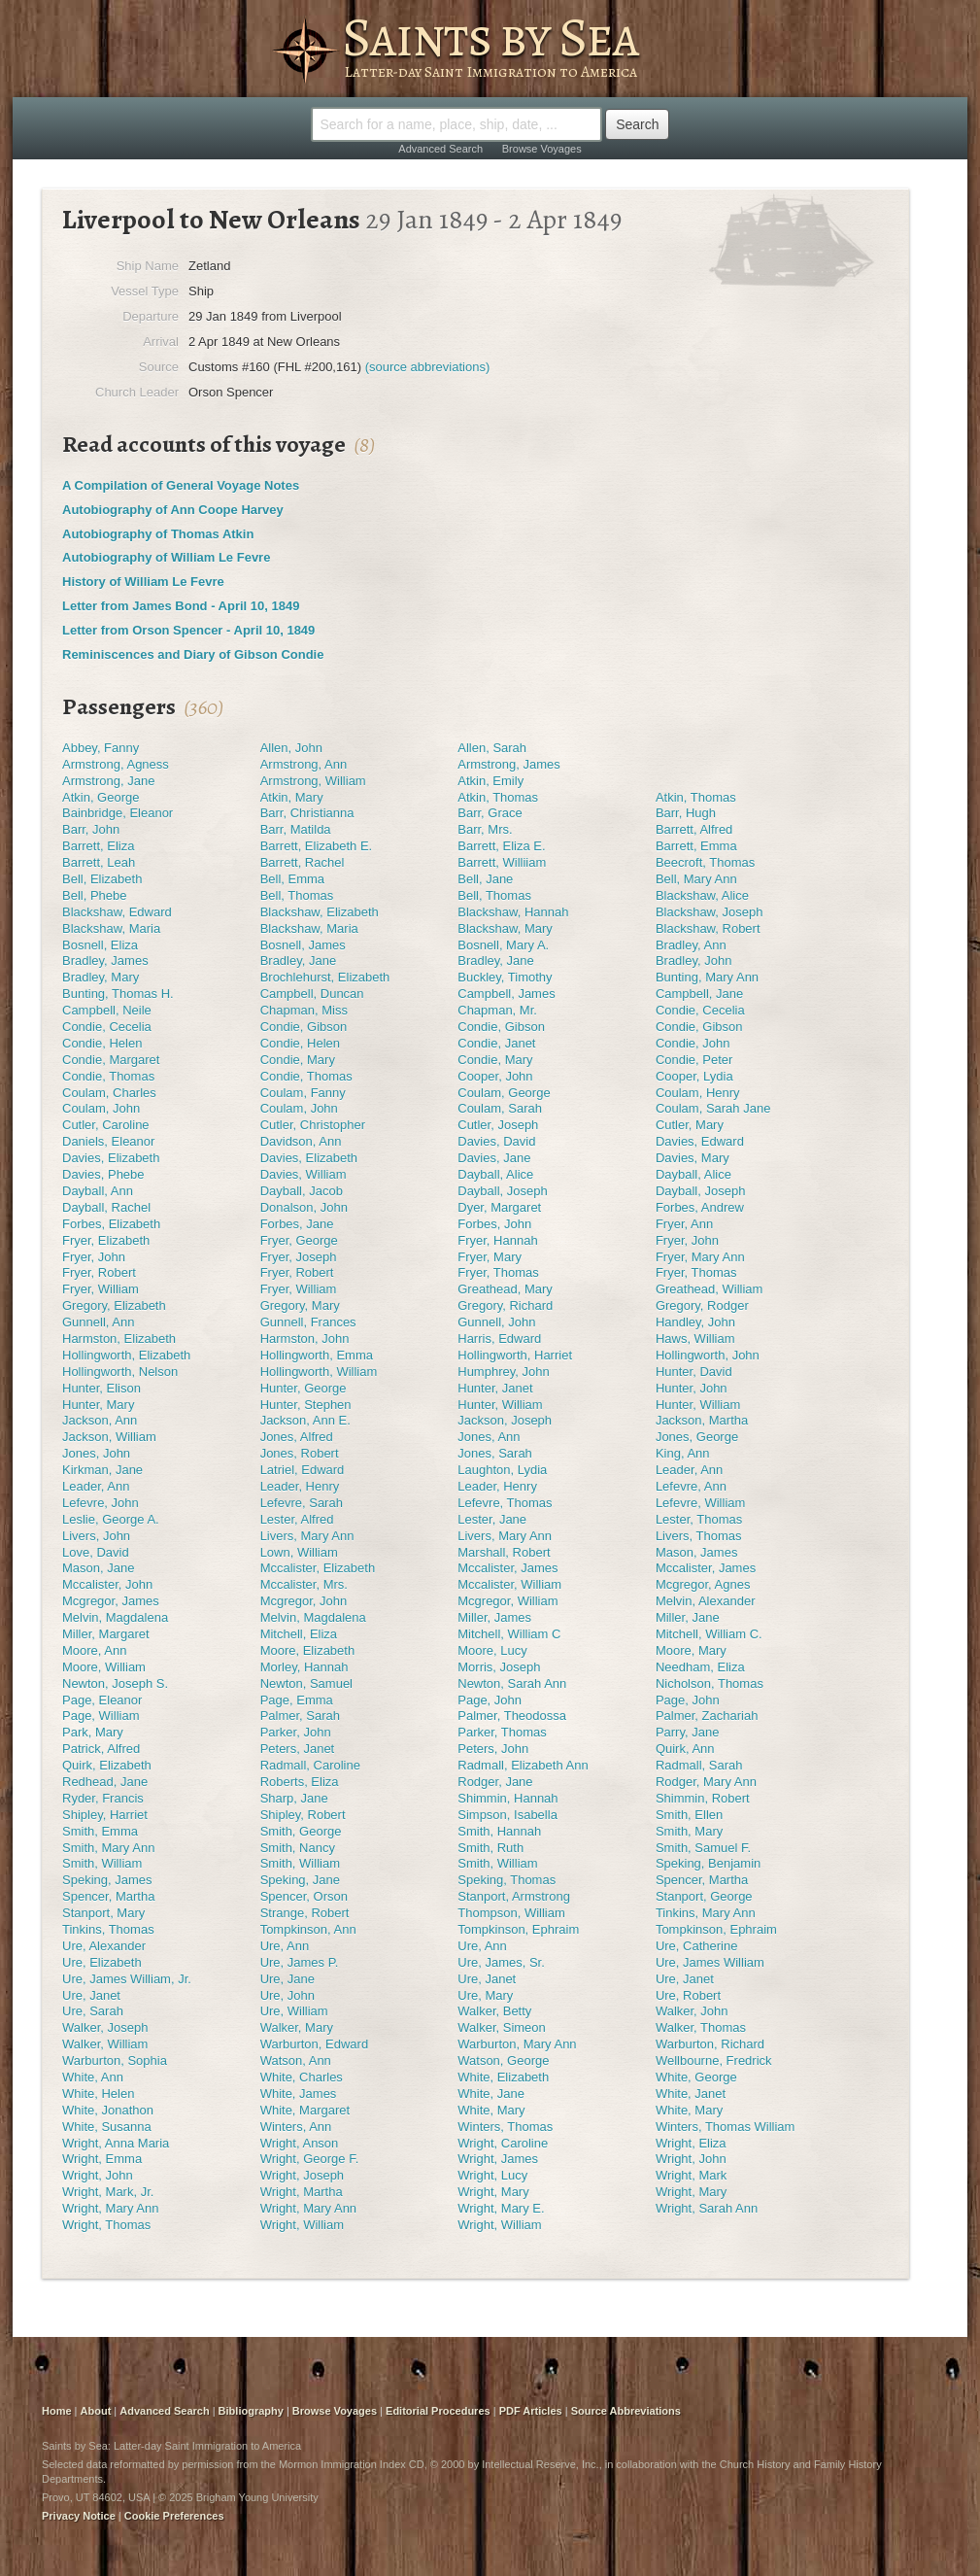 Image resolution: width=980 pixels, height=2576 pixels. Describe the element at coordinates (706, 1601) in the screenshot. I see `Melvin, Alexander` at that location.